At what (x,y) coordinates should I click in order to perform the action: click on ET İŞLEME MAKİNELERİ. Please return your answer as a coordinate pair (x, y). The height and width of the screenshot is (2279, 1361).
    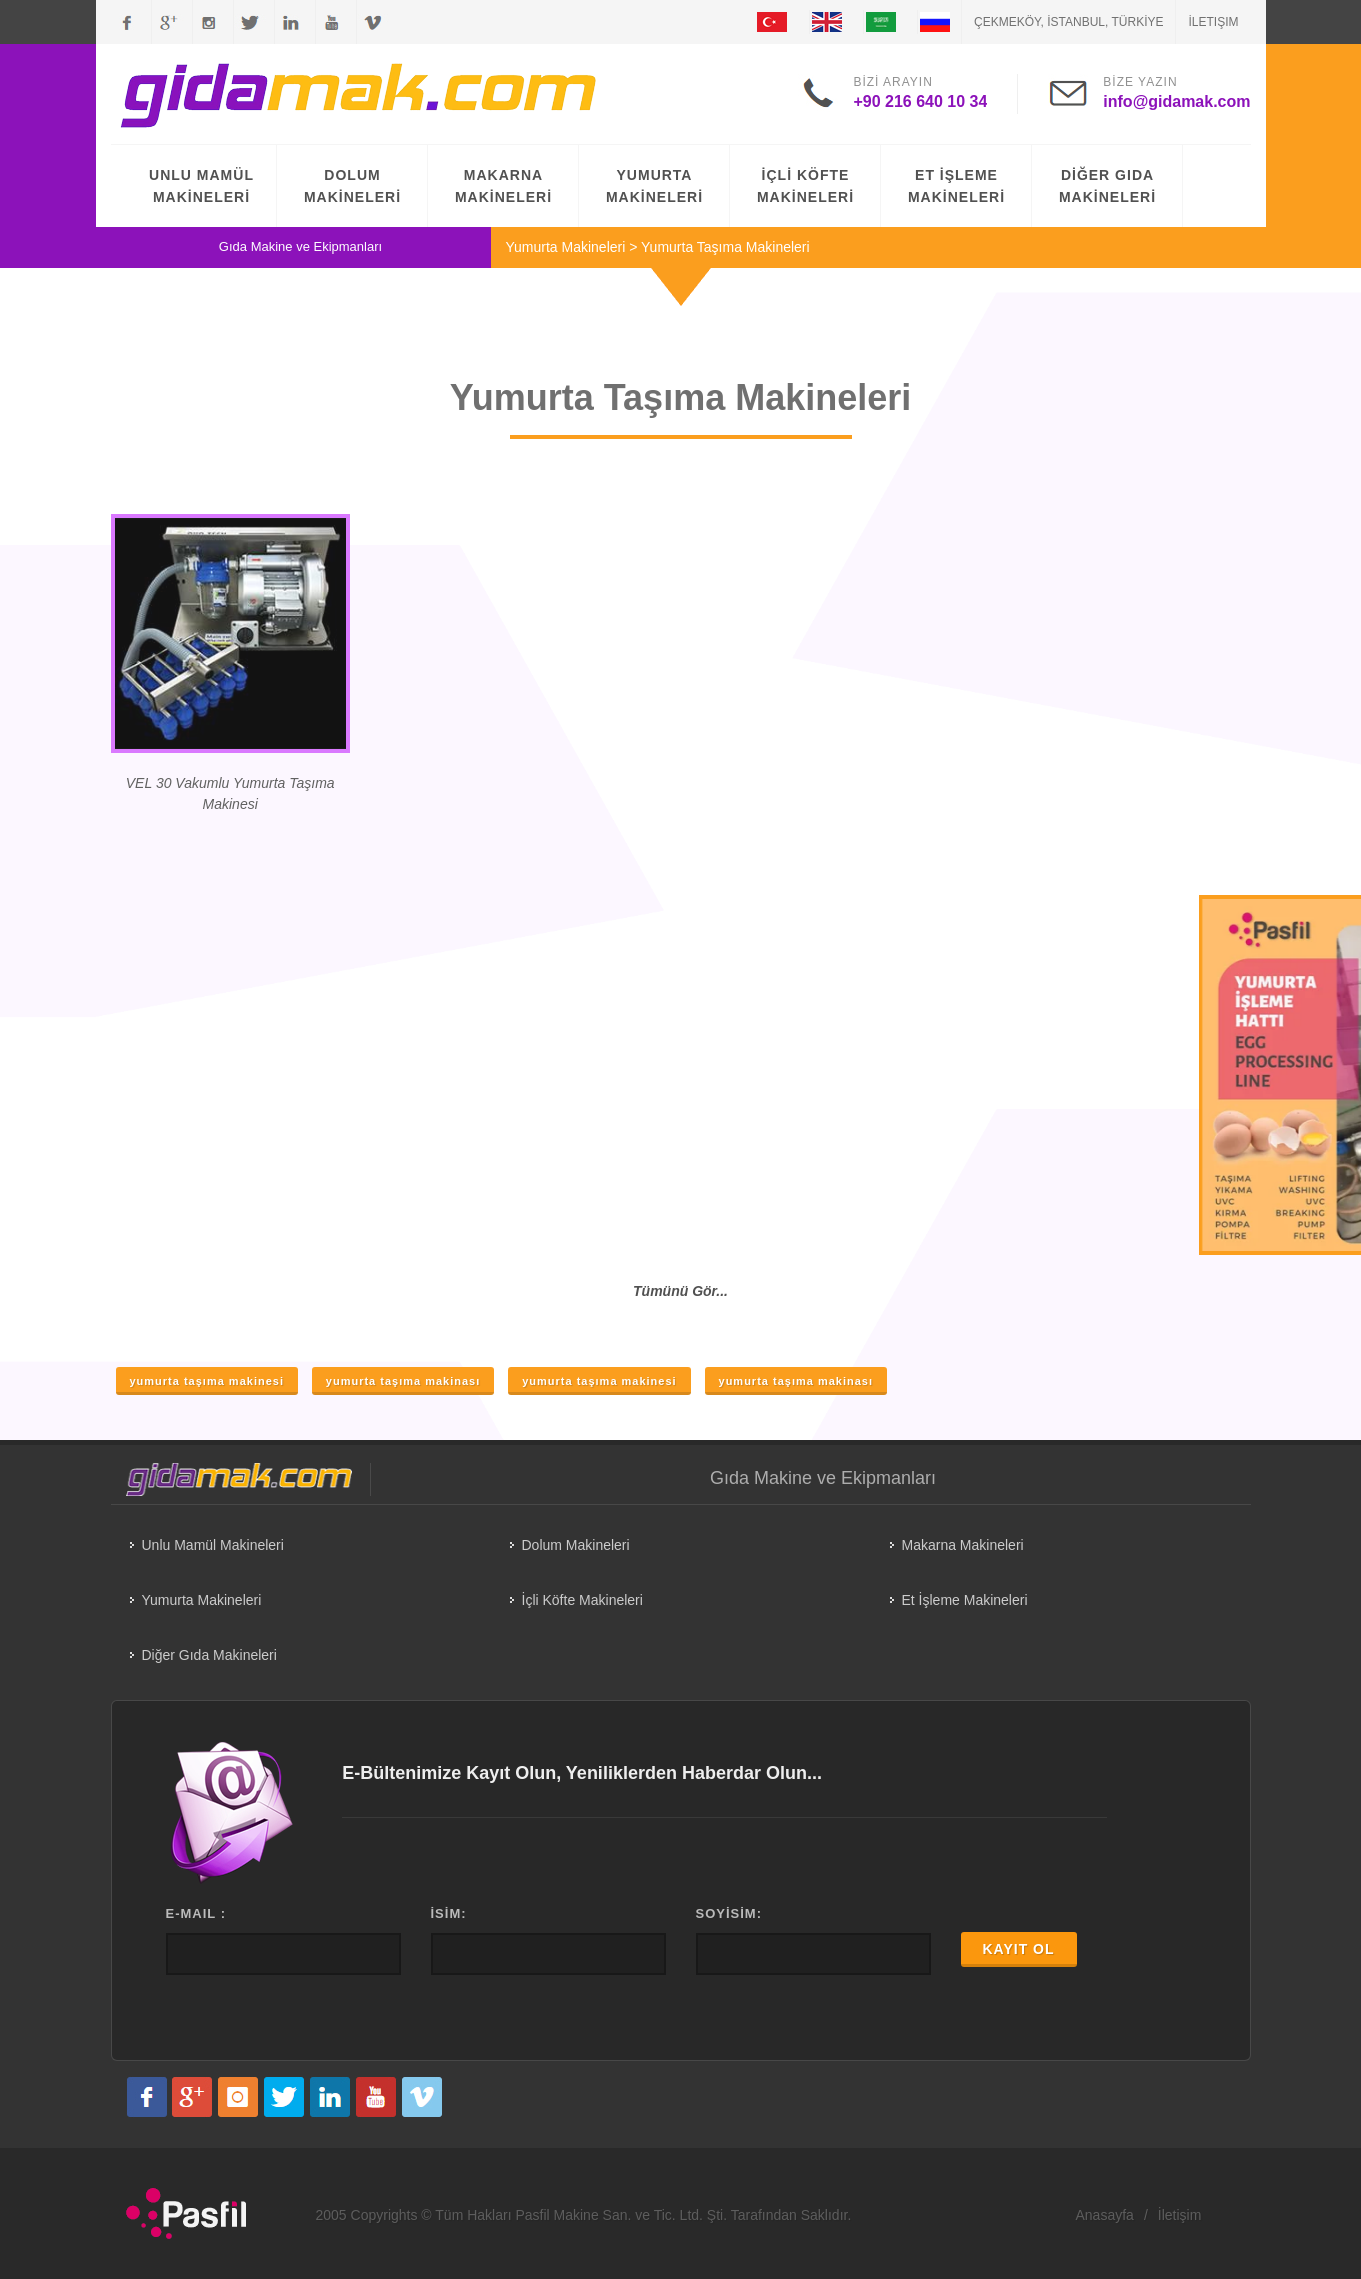
    Looking at the image, I should click on (956, 186).